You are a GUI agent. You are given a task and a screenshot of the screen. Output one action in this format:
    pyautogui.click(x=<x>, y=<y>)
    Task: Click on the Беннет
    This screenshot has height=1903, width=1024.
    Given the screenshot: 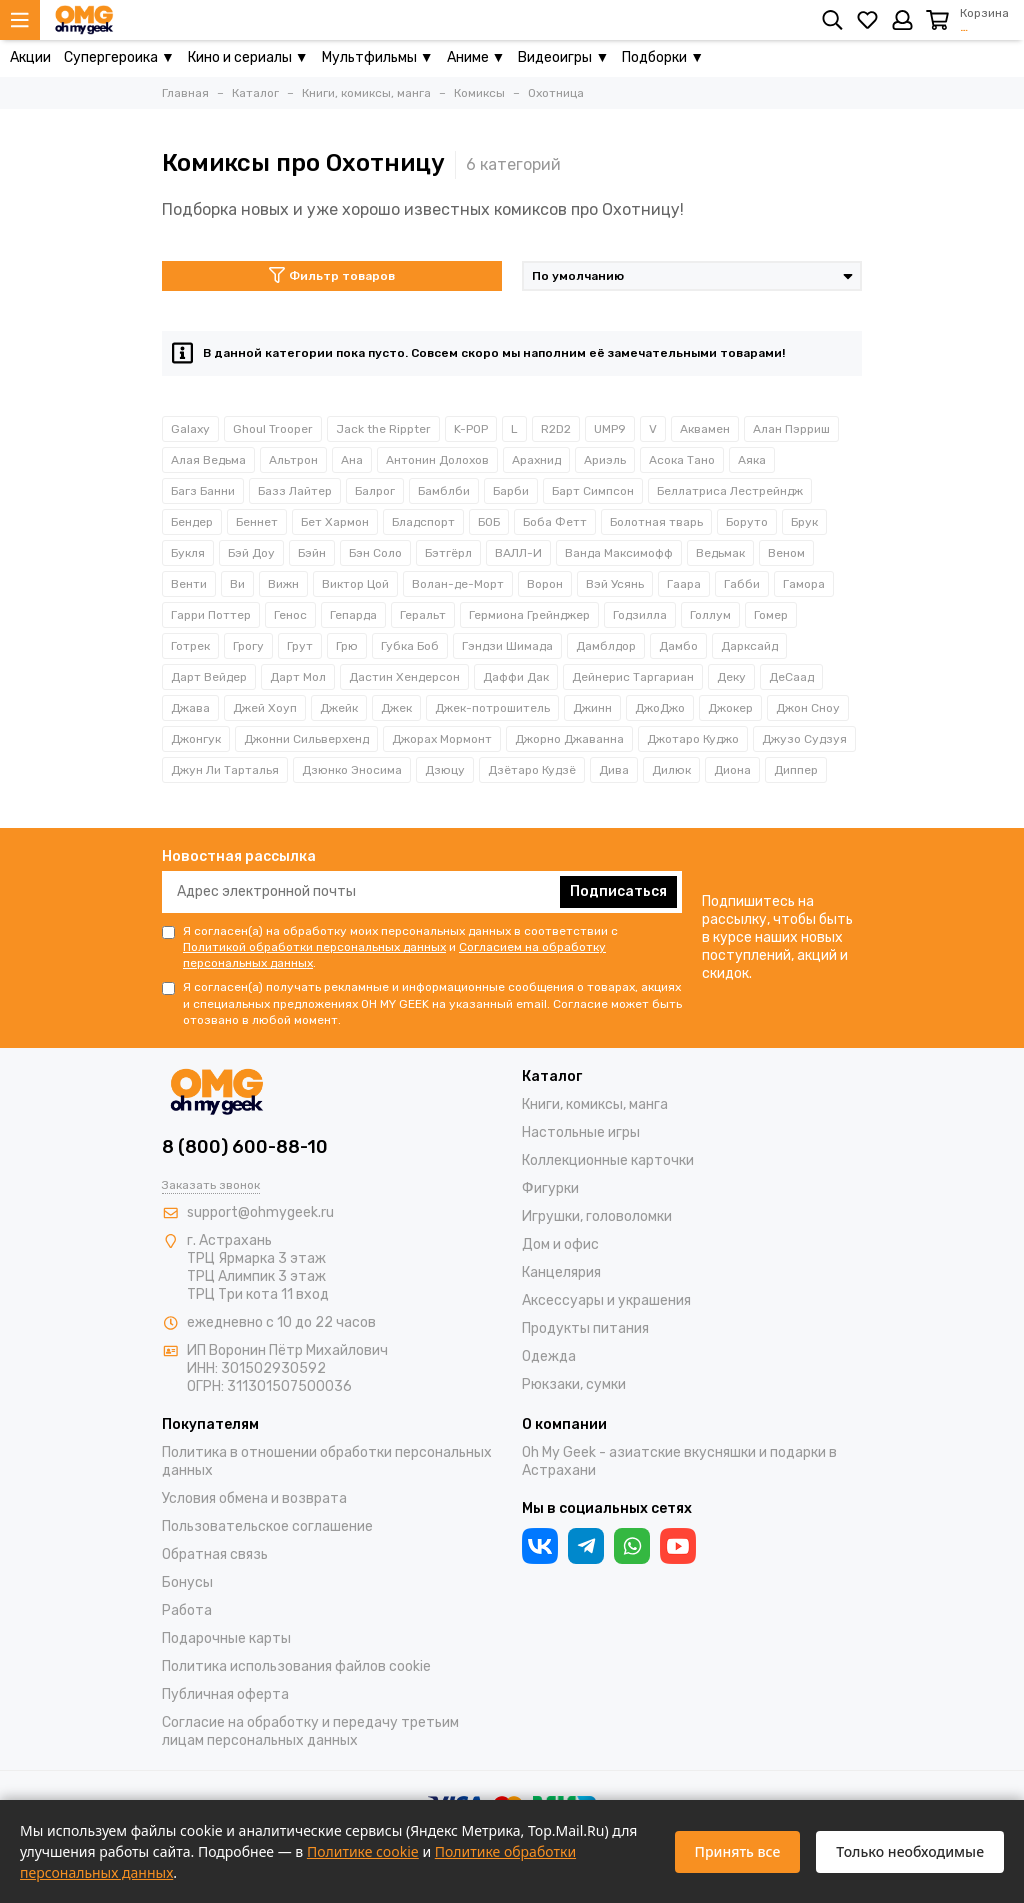 What is the action you would take?
    pyautogui.click(x=257, y=522)
    